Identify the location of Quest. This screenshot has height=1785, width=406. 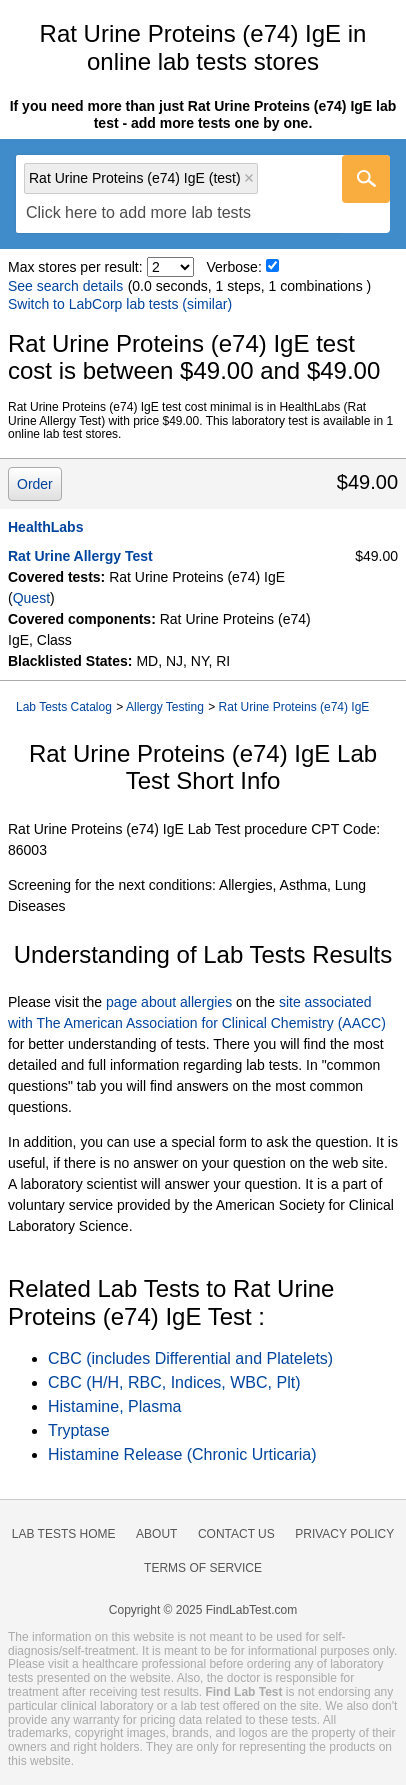
(31, 598).